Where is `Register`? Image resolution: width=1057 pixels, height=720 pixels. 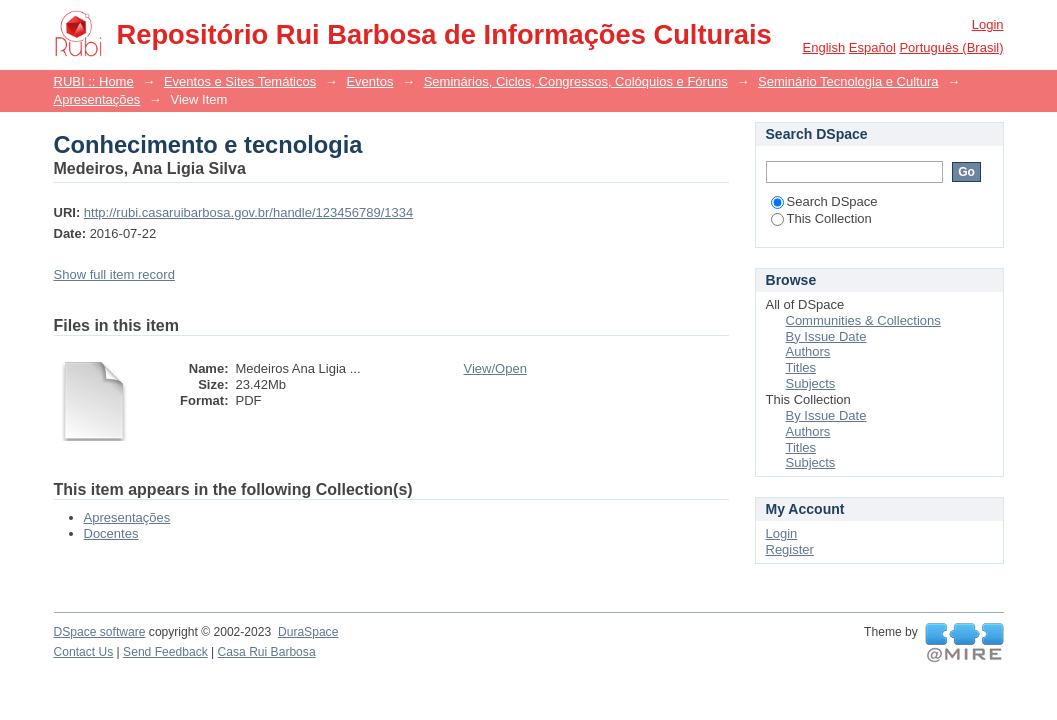 Register is located at coordinates (790, 549).